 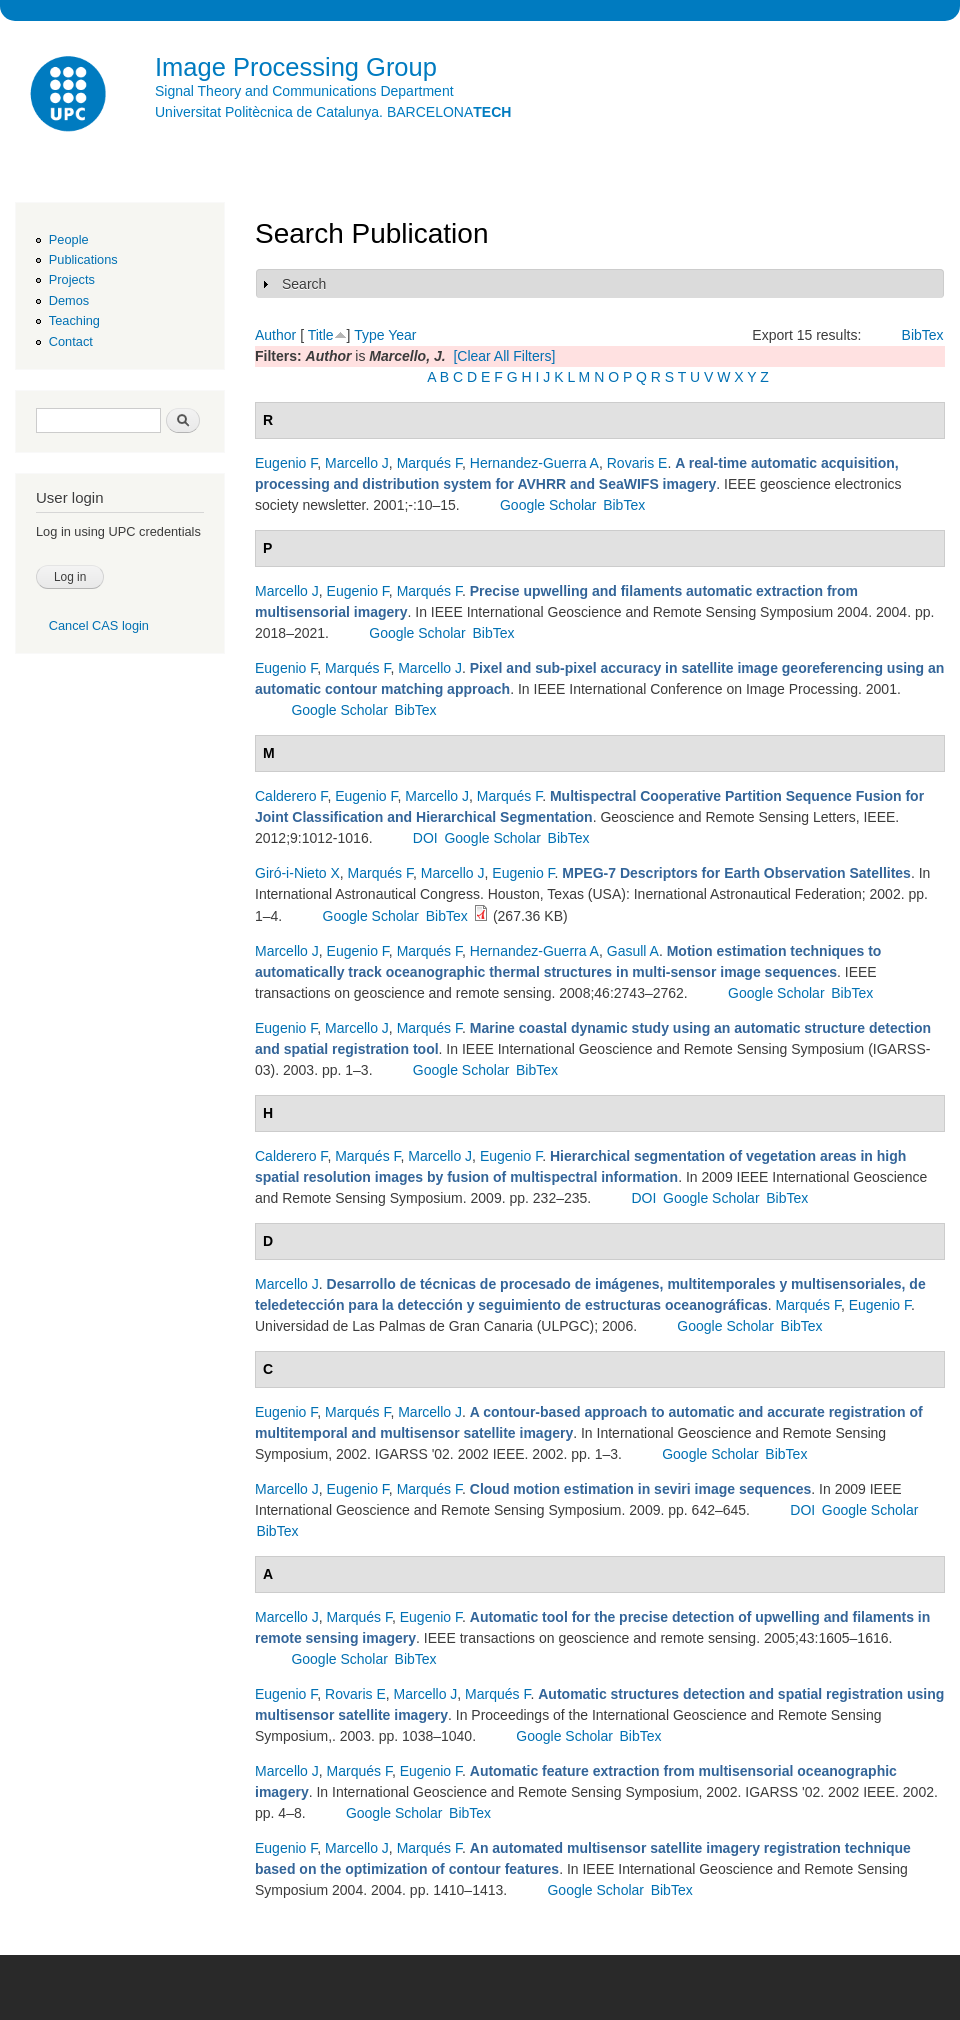 I want to click on BibTex, so click(x=923, y=335).